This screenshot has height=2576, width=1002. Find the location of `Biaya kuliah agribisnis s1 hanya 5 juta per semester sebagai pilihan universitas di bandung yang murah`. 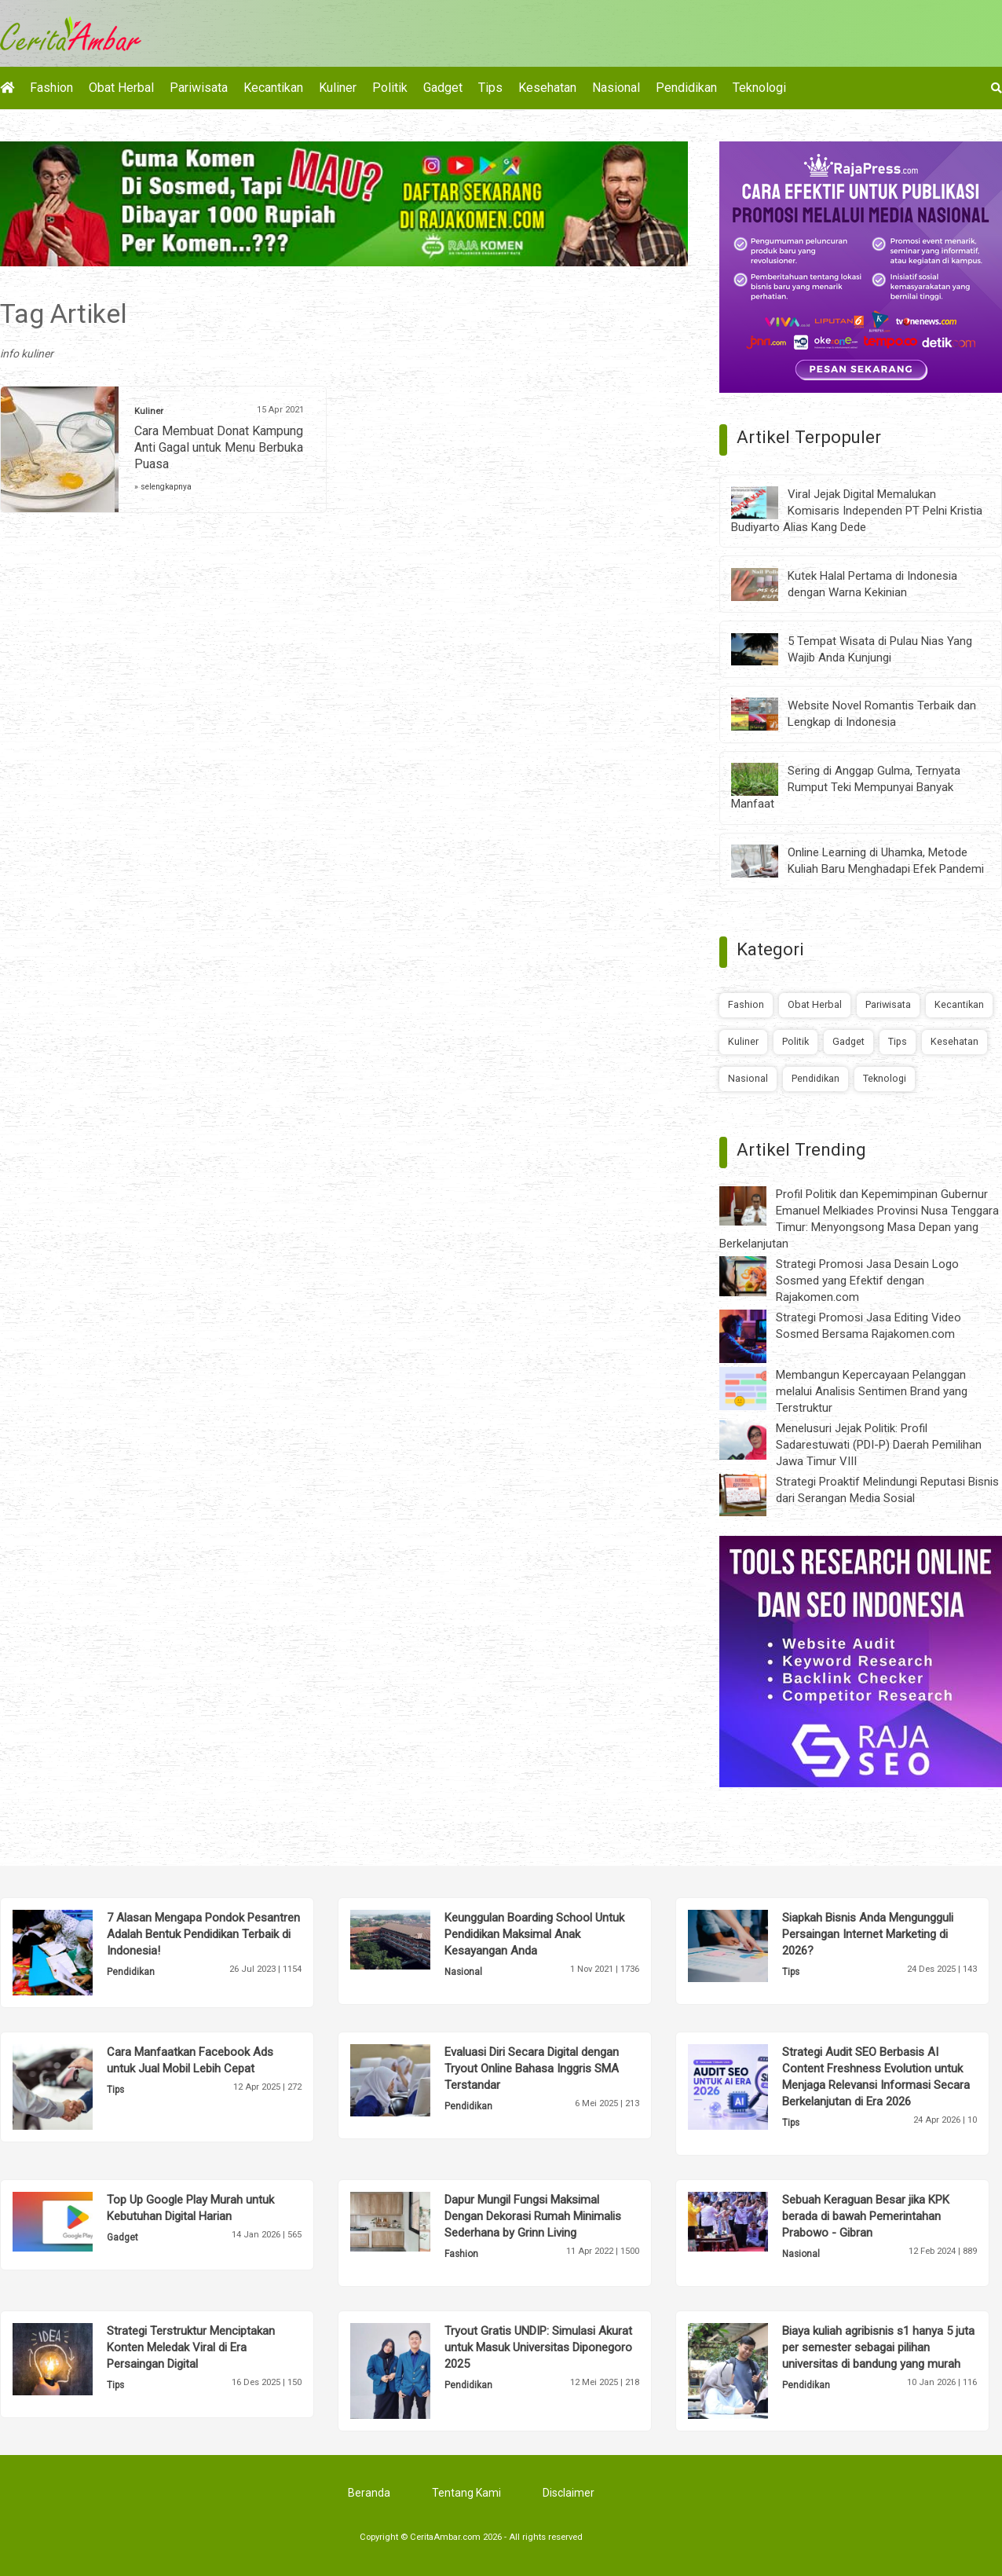

Biaya kuliah agribisnis s1 hanya 5 juta per semester sebagai pilihan universitas di bandung yang murah is located at coordinates (878, 2347).